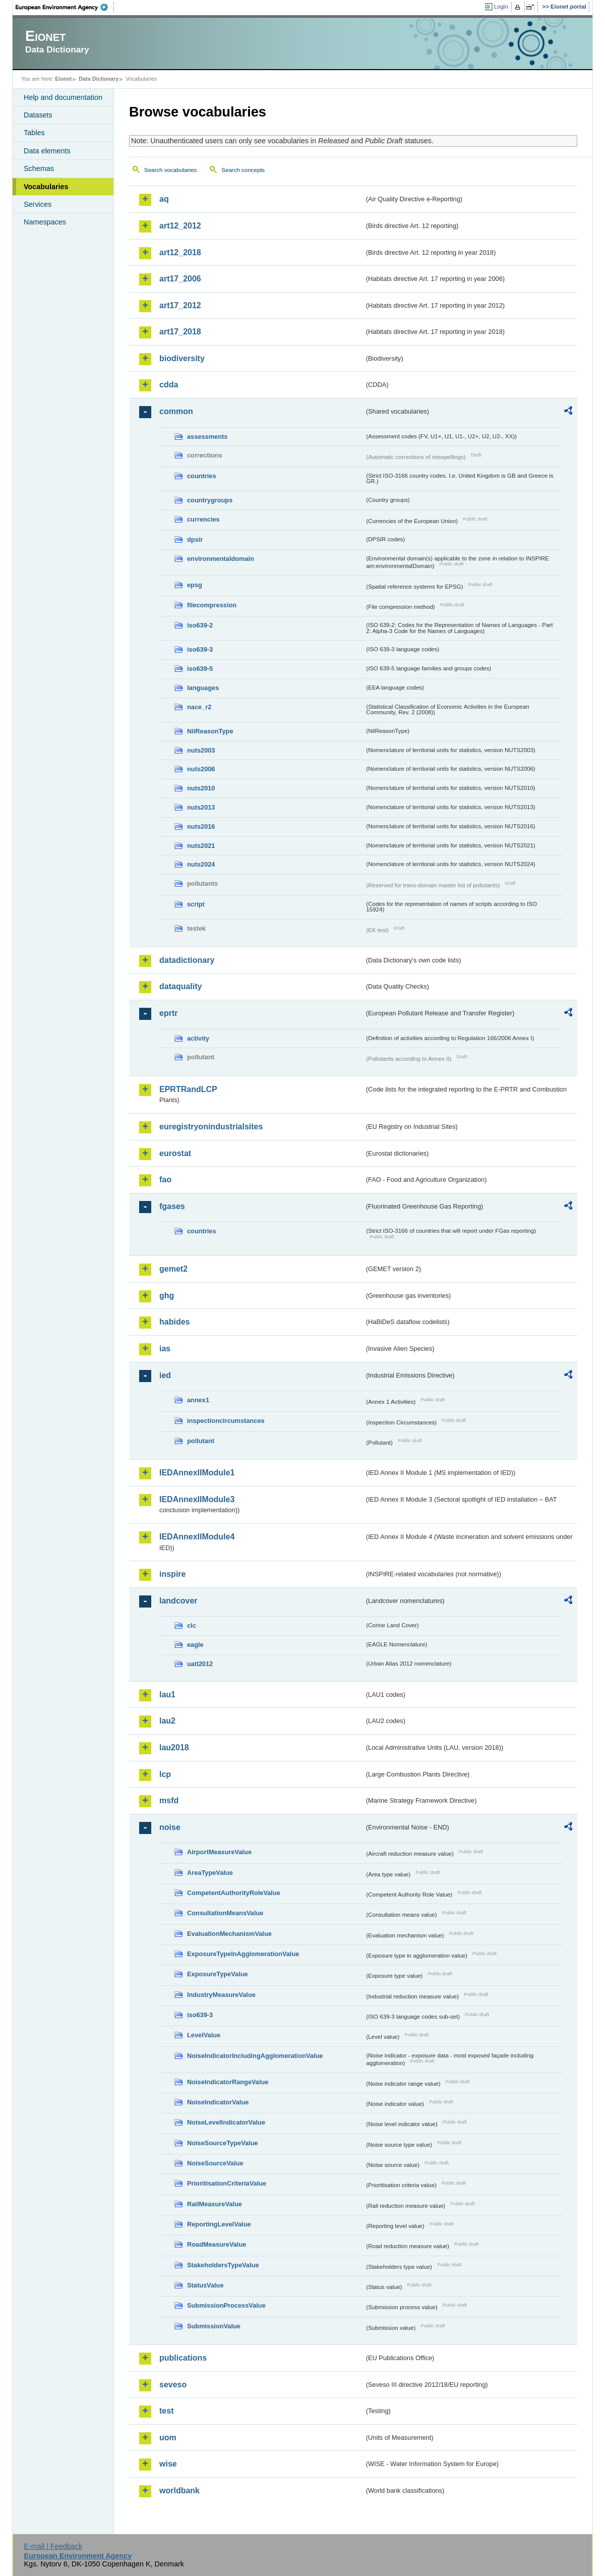  I want to click on AirportMeasureValue, so click(219, 1852).